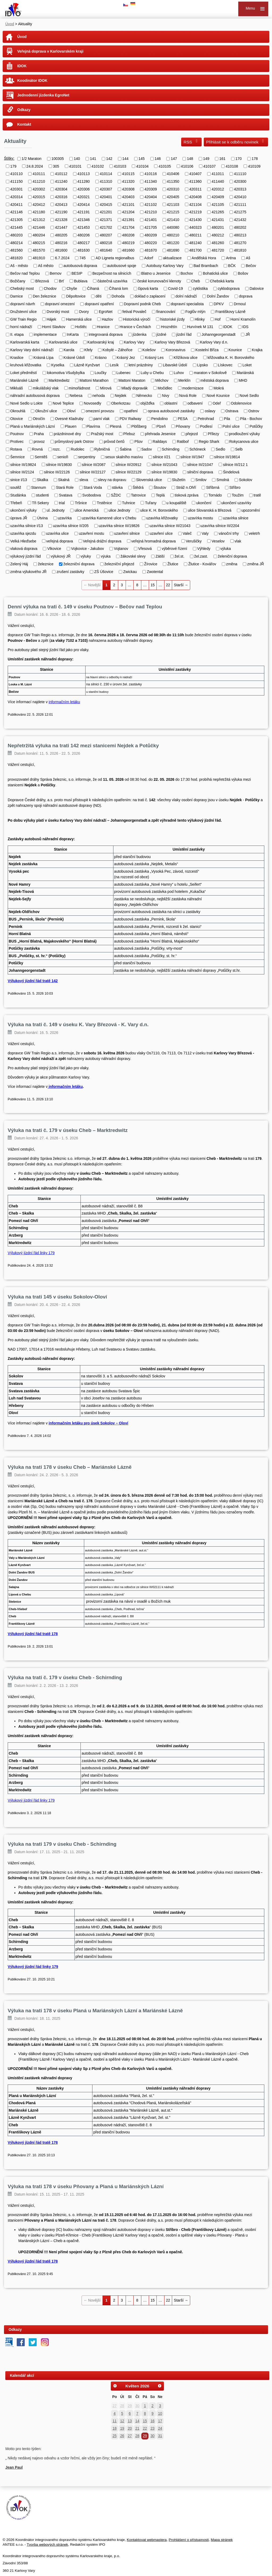 Image resolution: width=272 pixels, height=2576 pixels. What do you see at coordinates (111, 273) in the screenshot?
I see `Bezpečnost na silnicích` at bounding box center [111, 273].